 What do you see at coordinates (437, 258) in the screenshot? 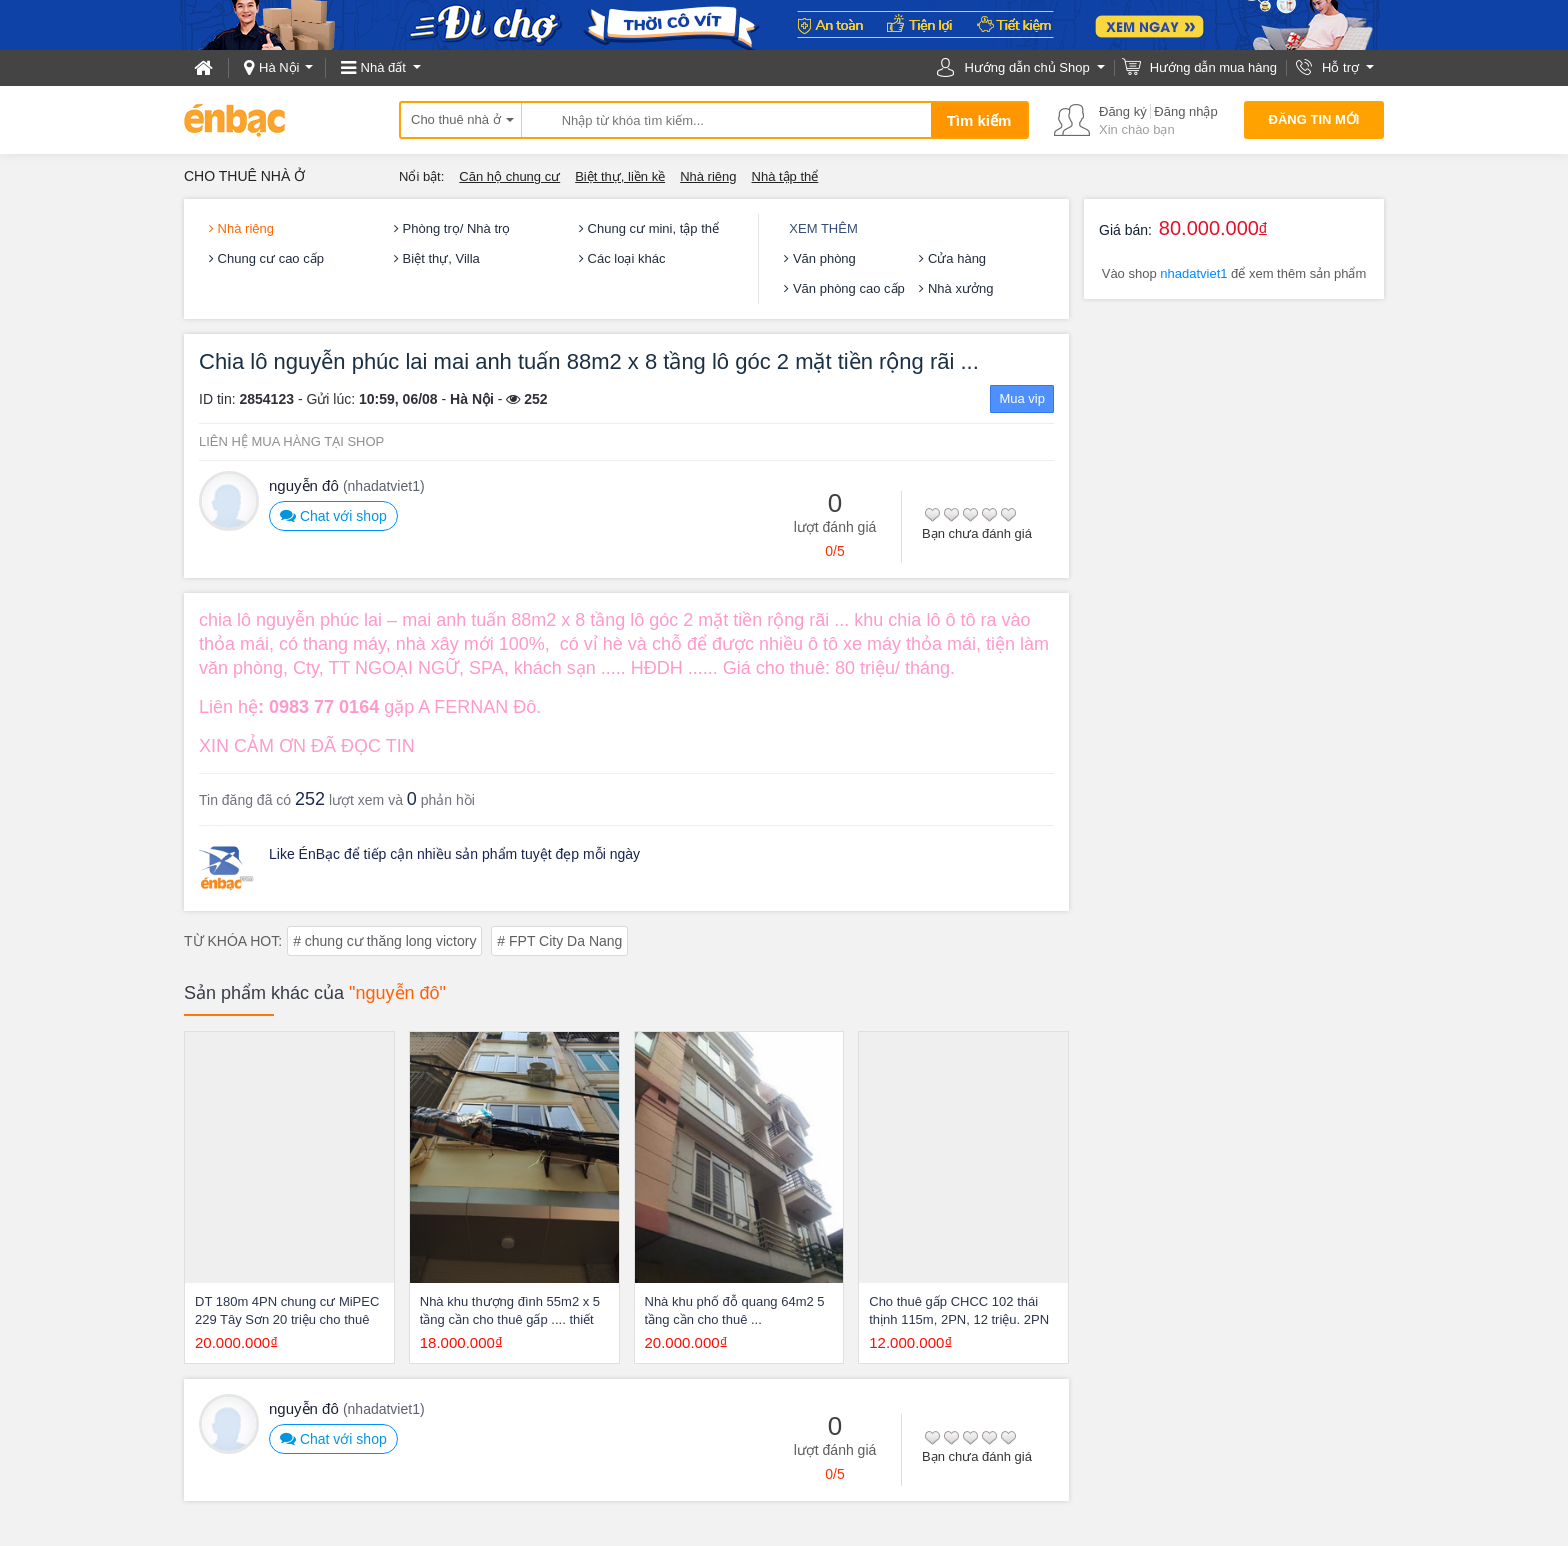
I see `Biệt thự, Villa` at bounding box center [437, 258].